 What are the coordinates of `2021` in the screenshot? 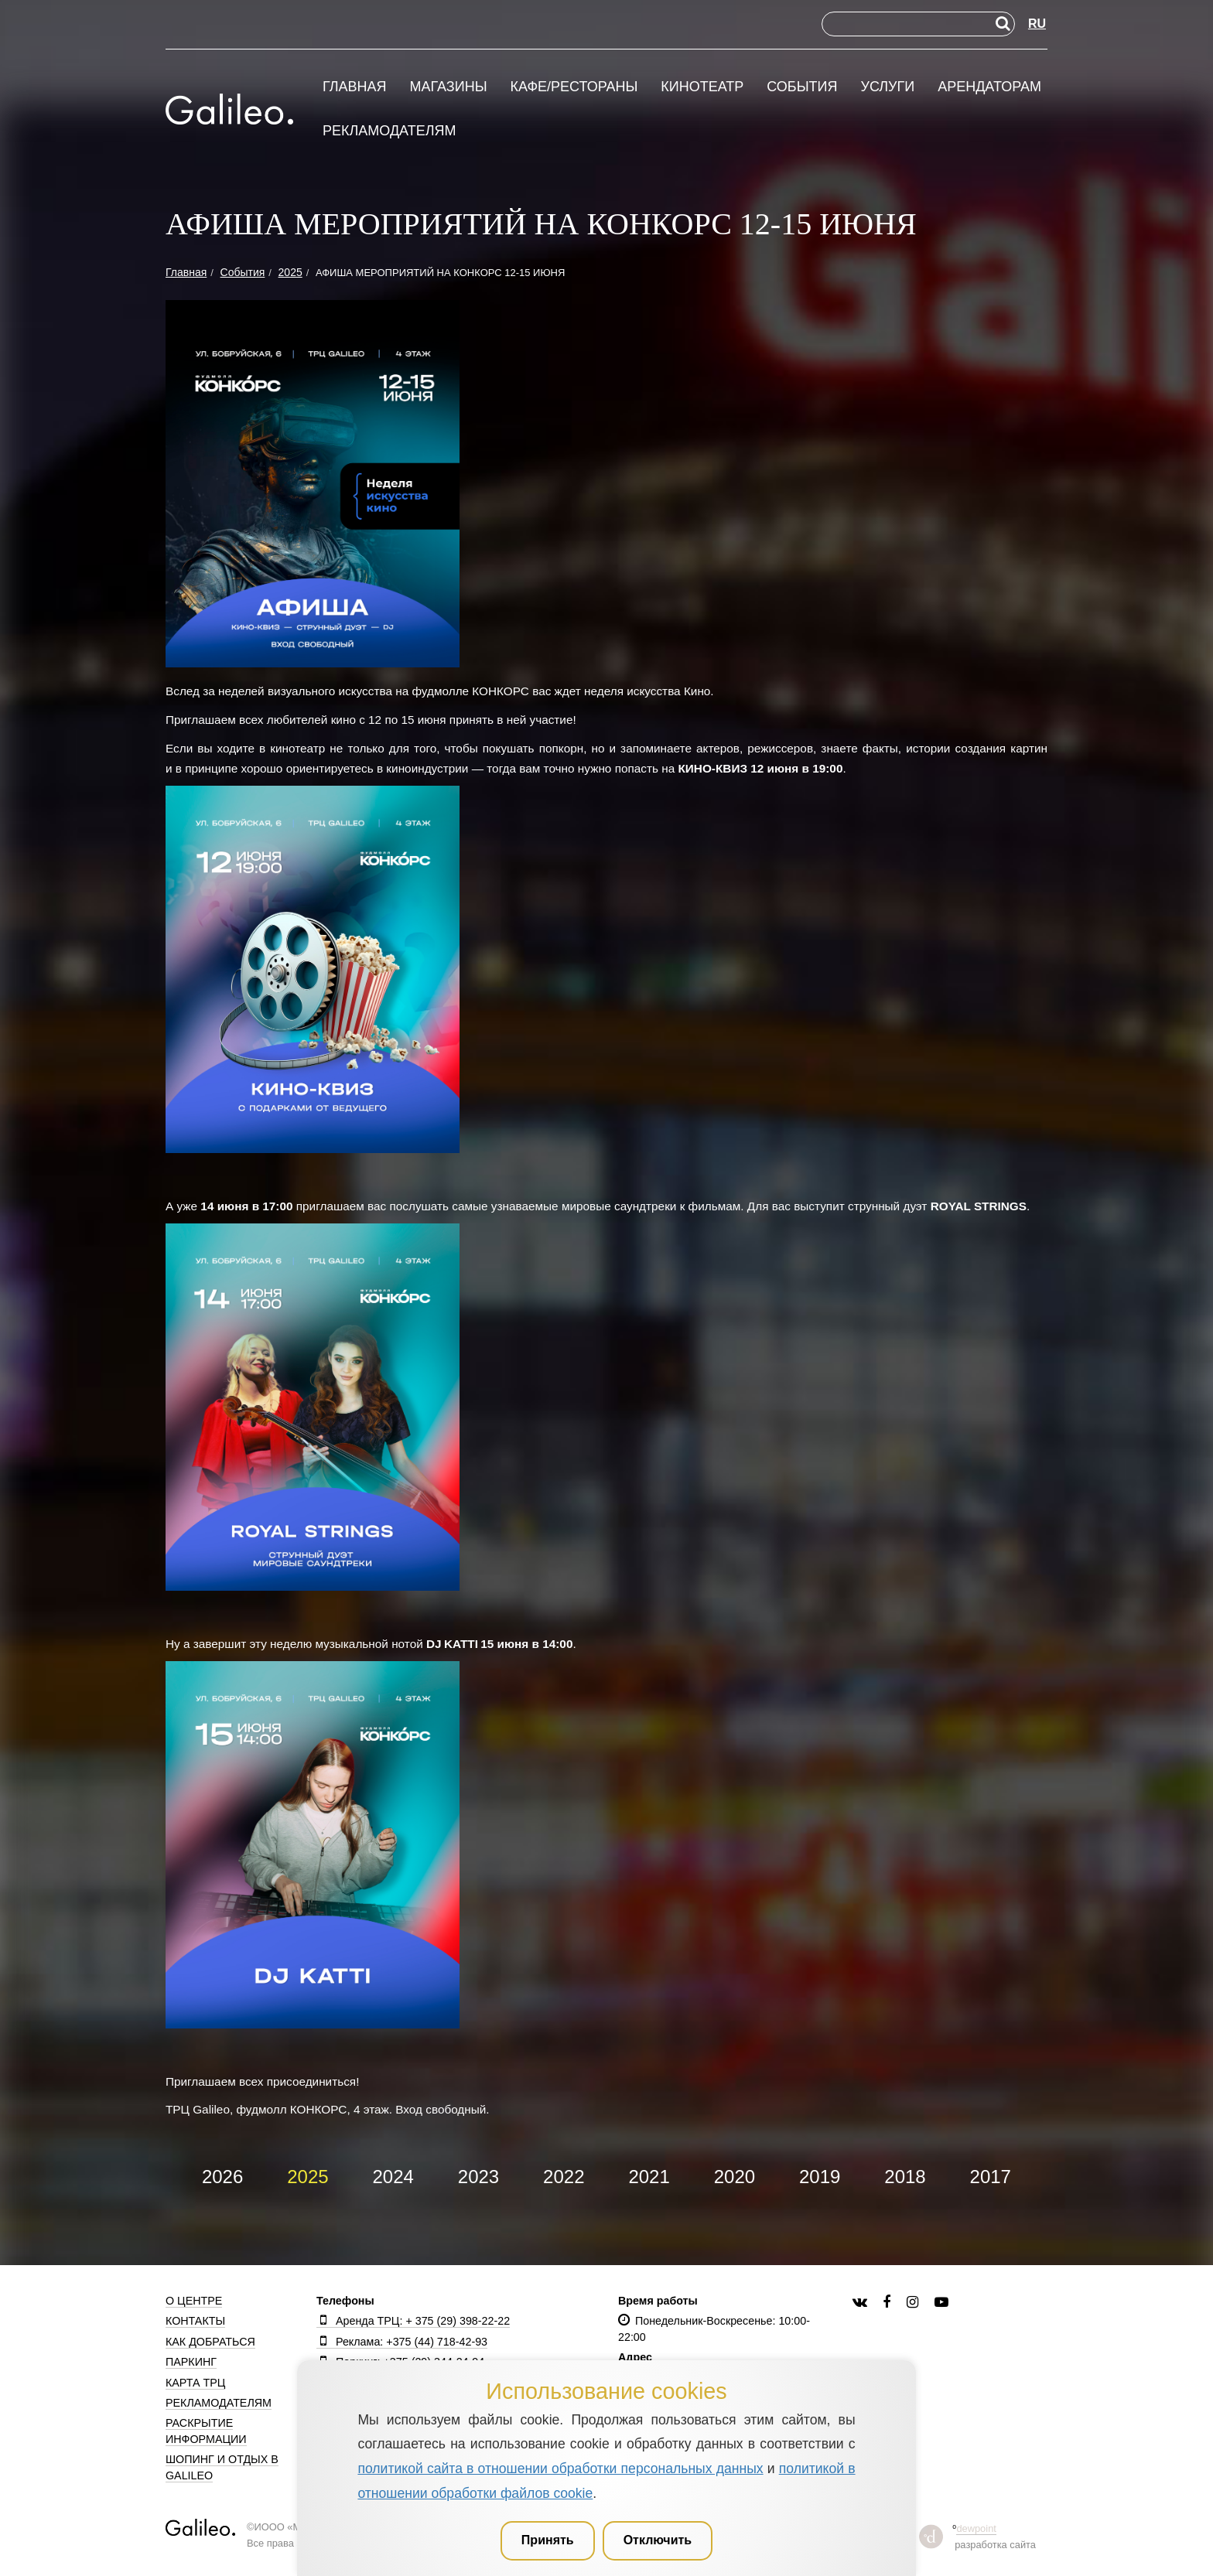 It's located at (648, 2176).